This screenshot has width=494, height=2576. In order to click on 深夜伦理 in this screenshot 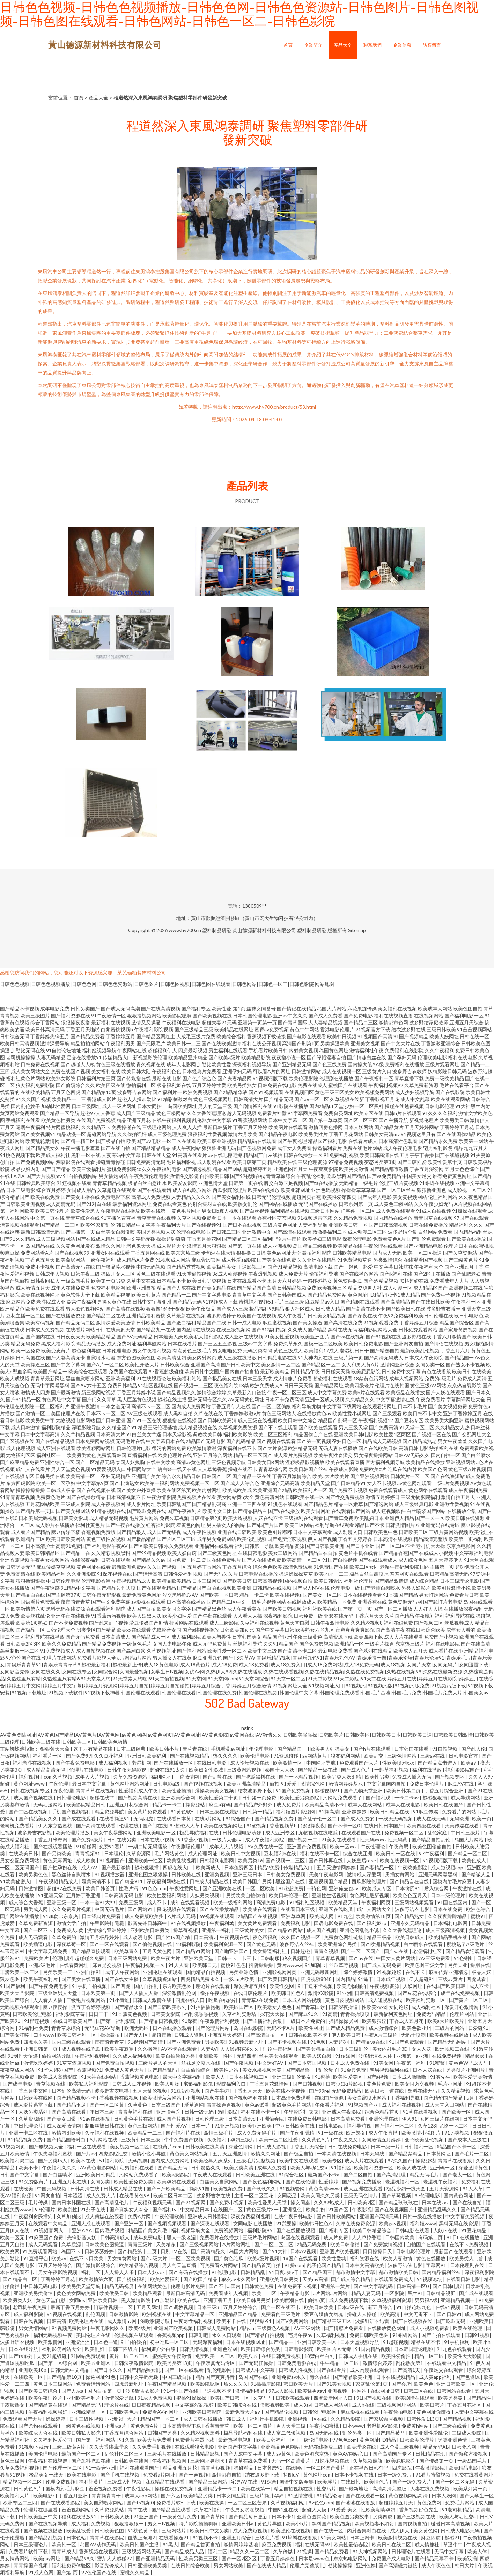, I will do `click(63, 1791)`.